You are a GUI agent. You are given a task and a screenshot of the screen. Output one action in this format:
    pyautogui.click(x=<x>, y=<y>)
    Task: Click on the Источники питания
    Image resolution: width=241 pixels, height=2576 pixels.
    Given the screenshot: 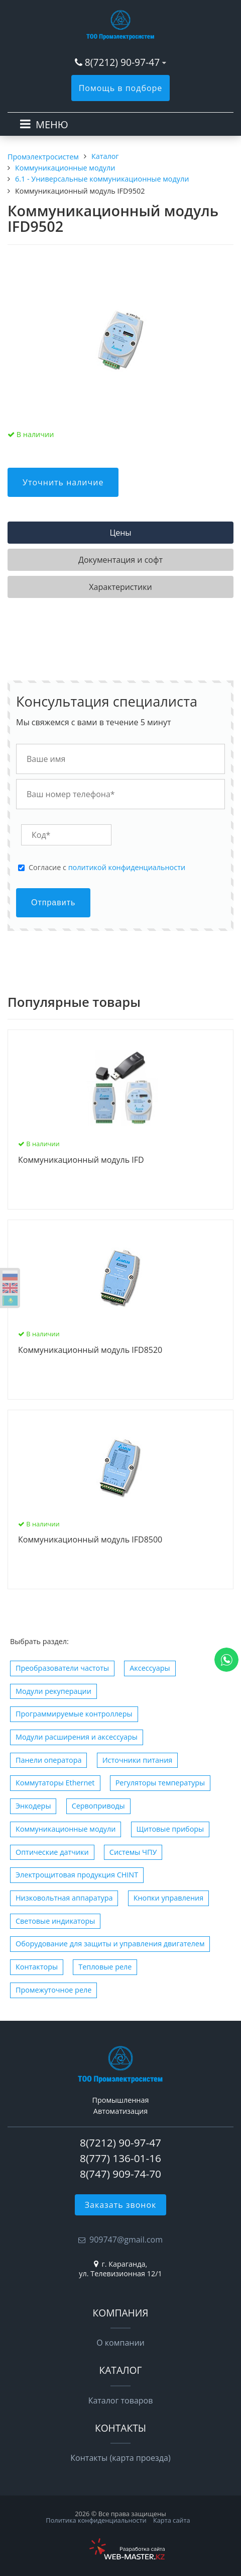 What is the action you would take?
    pyautogui.click(x=137, y=1760)
    